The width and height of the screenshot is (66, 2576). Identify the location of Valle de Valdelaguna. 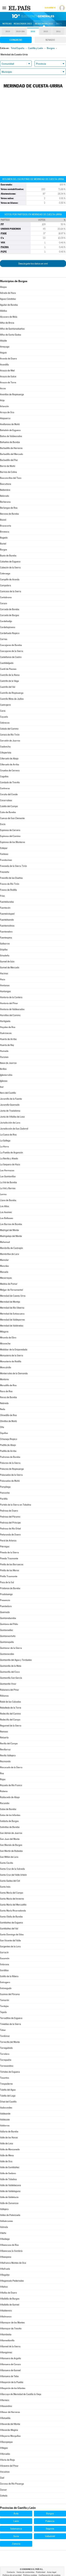
(10, 2191).